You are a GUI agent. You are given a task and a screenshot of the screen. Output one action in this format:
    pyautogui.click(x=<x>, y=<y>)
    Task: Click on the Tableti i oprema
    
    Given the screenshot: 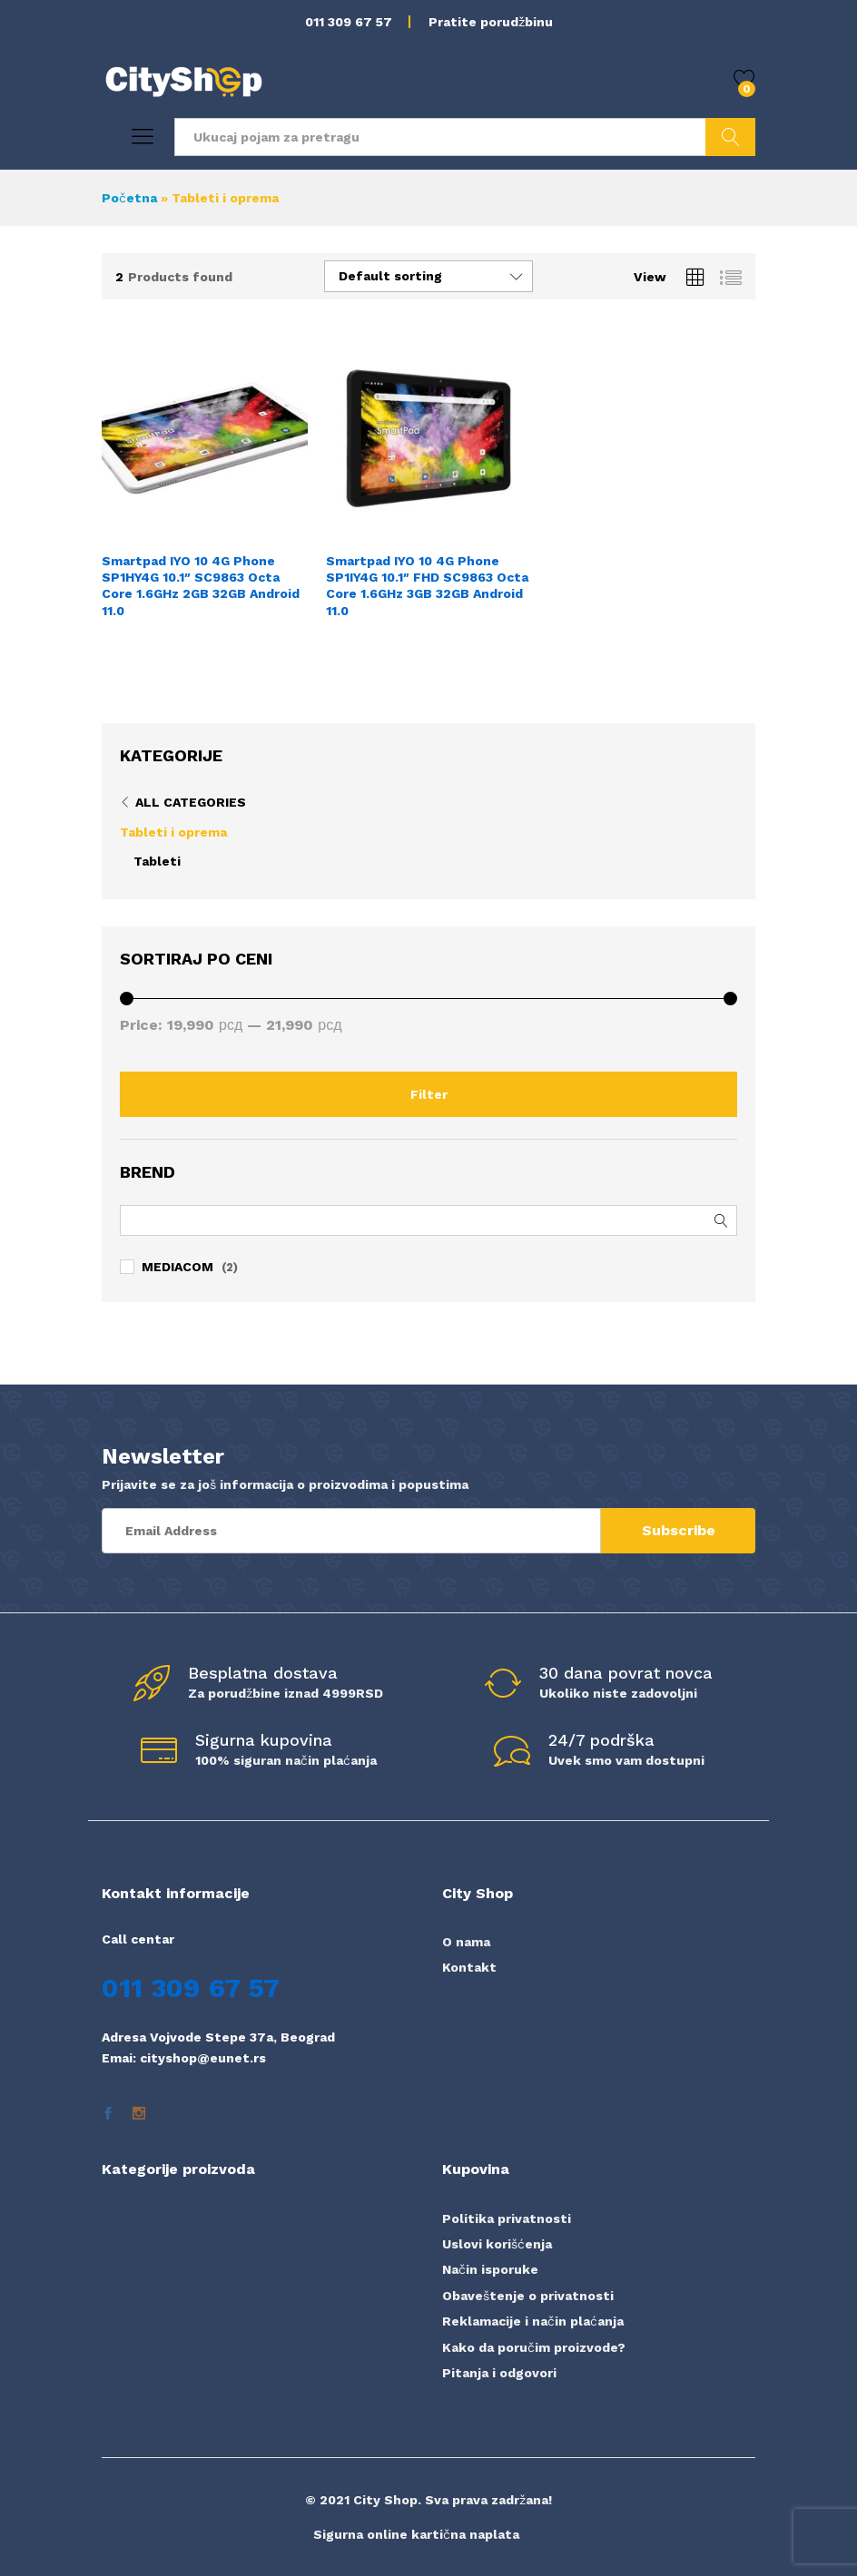 What is the action you would take?
    pyautogui.click(x=173, y=832)
    